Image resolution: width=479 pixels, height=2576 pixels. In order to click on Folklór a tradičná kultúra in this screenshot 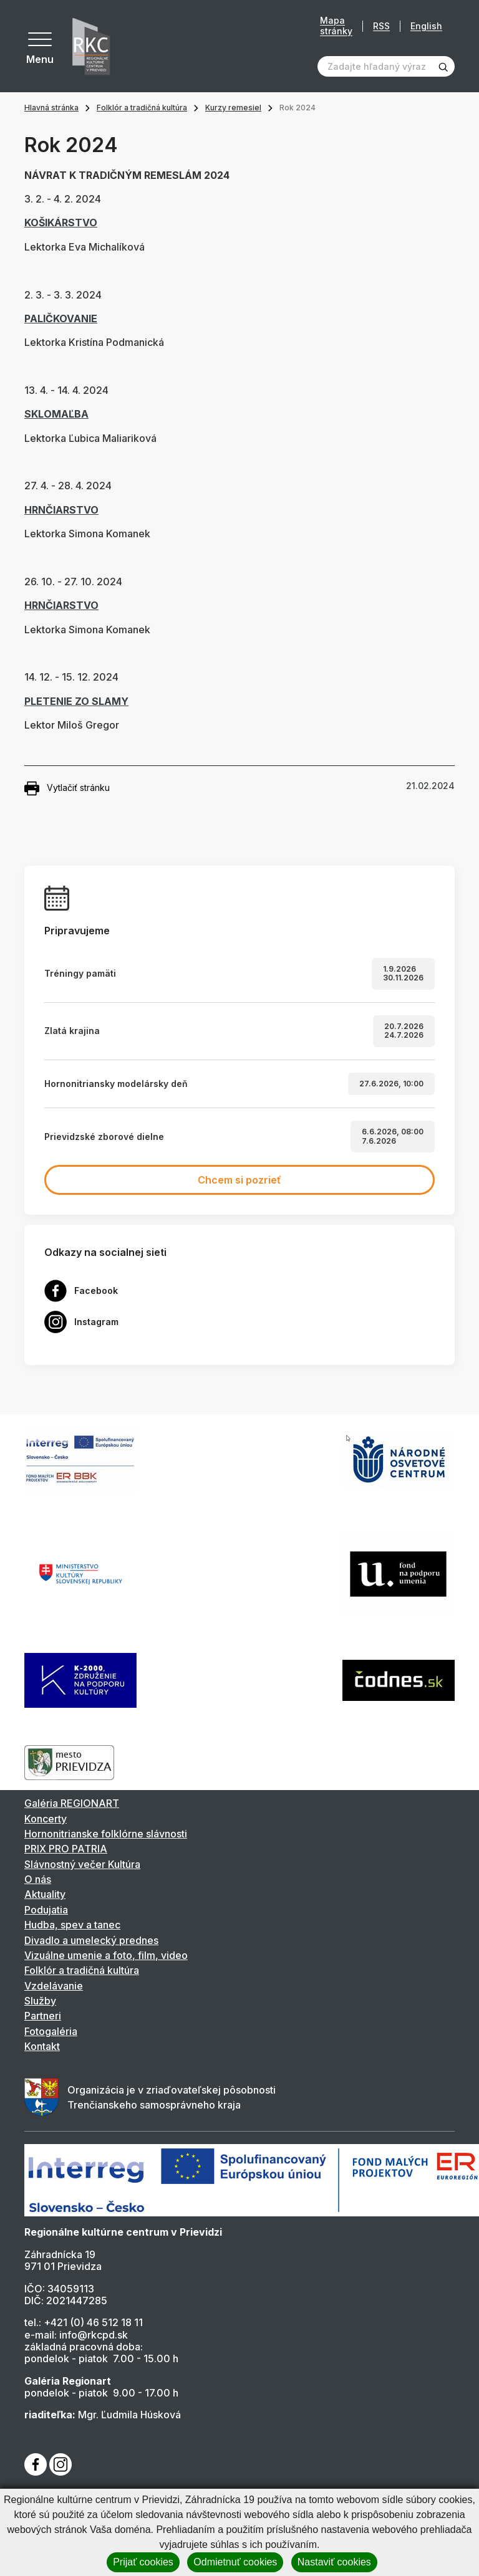, I will do `click(142, 107)`.